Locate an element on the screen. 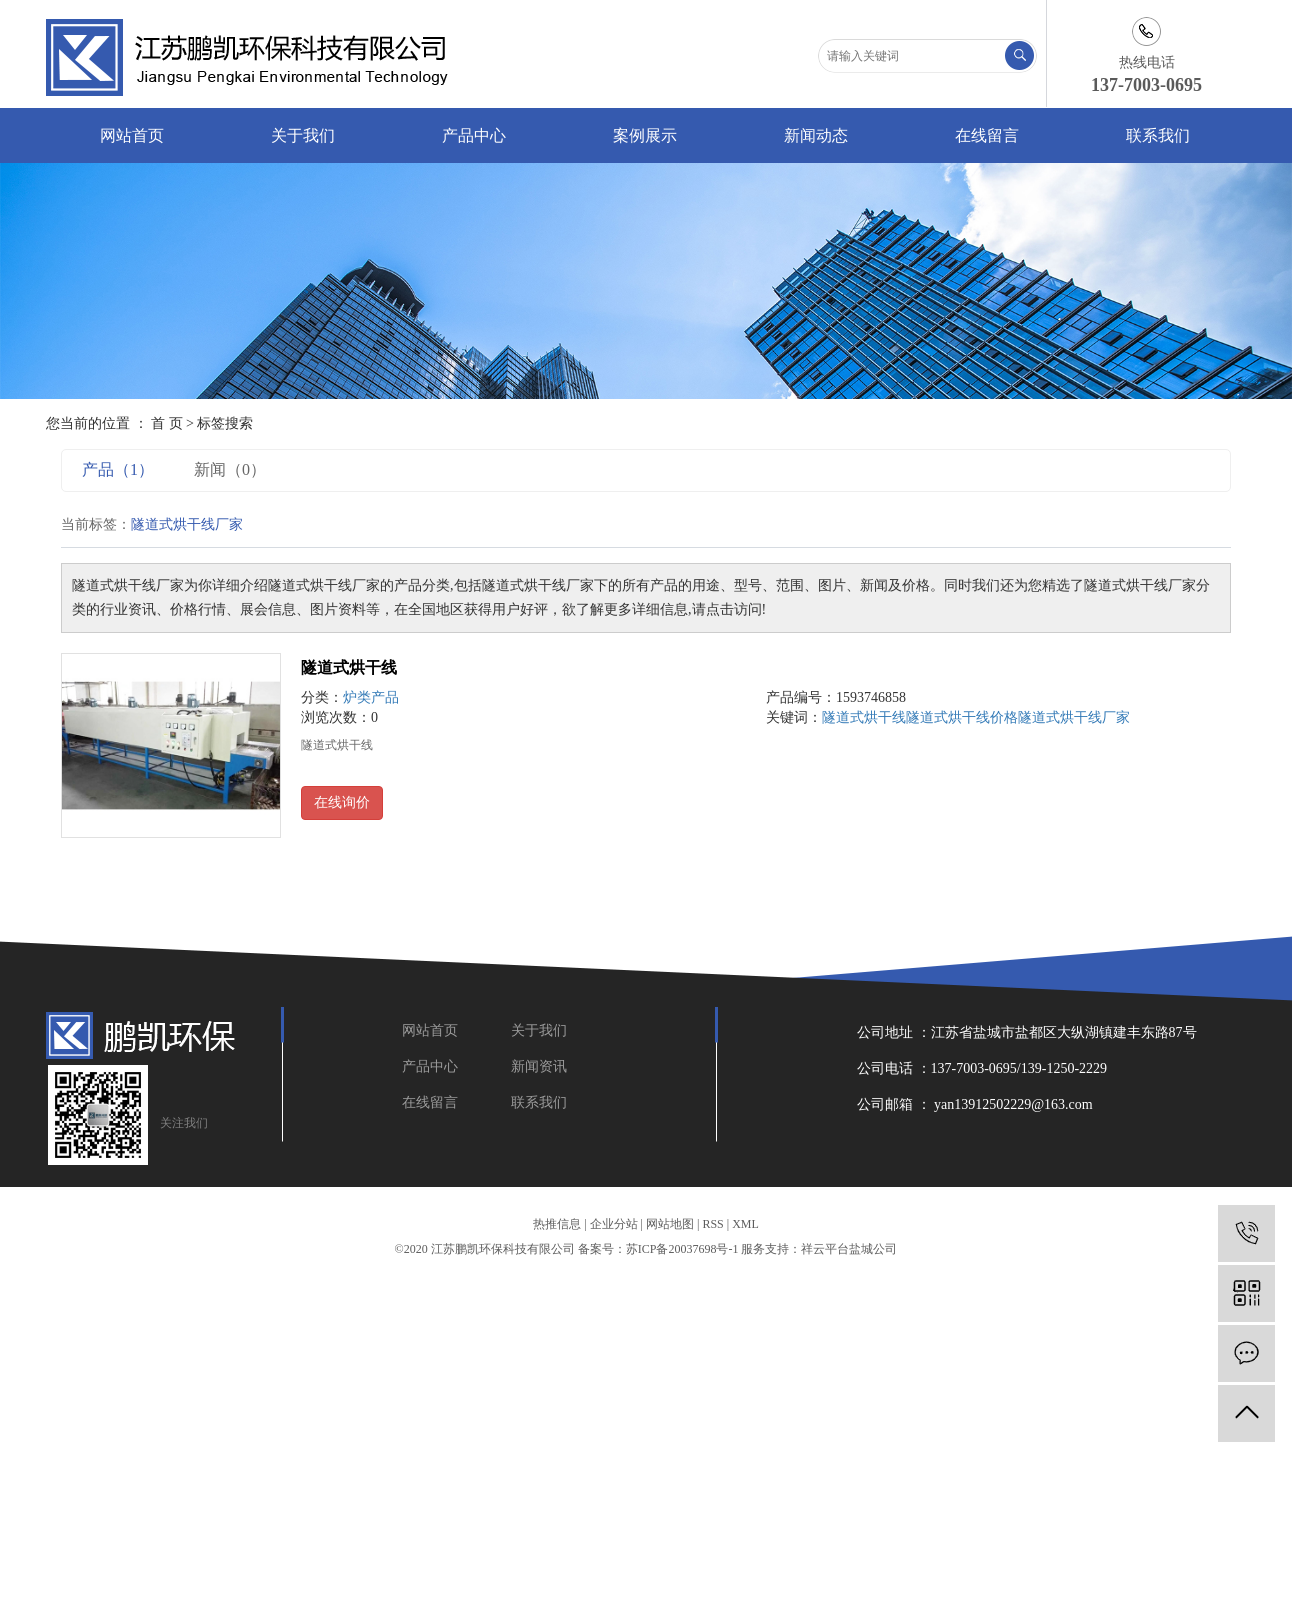 This screenshot has width=1292, height=1605. RSS is located at coordinates (712, 1224).